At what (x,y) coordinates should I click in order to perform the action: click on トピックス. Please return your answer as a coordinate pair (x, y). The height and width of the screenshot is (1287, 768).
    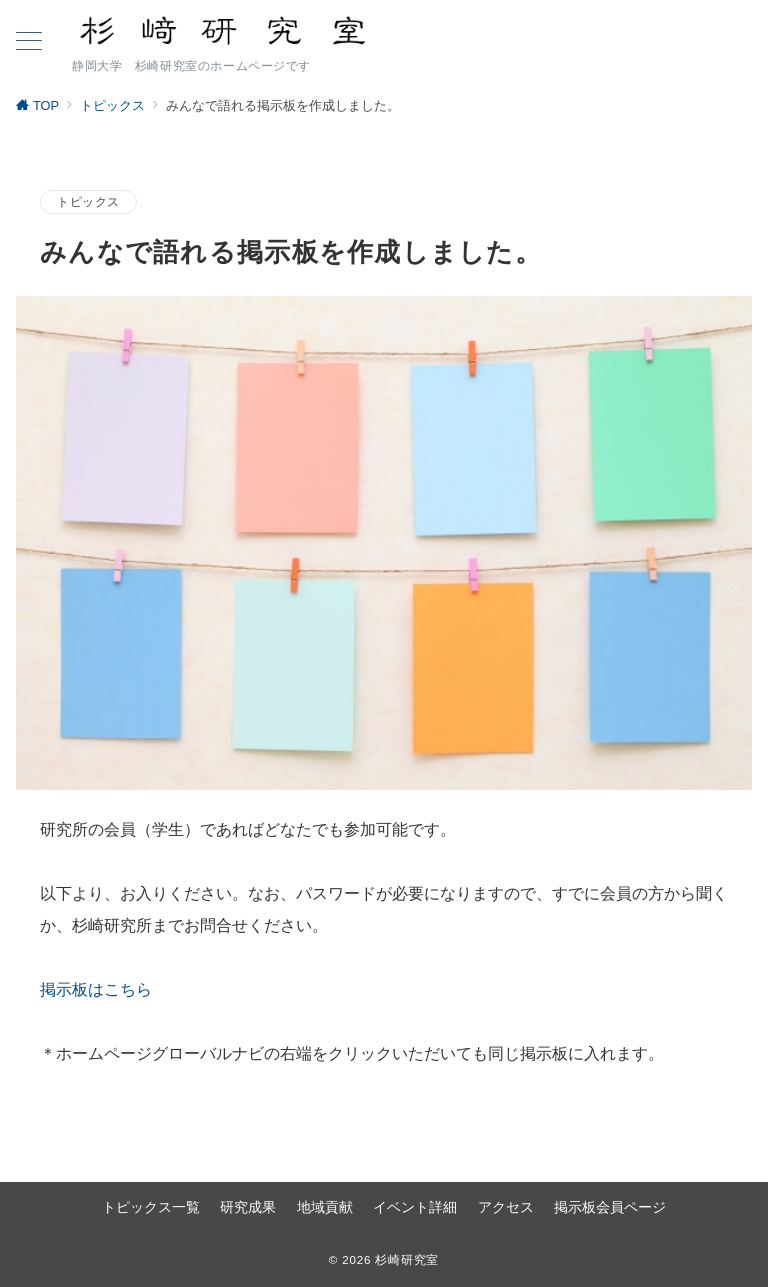
    Looking at the image, I should click on (88, 201).